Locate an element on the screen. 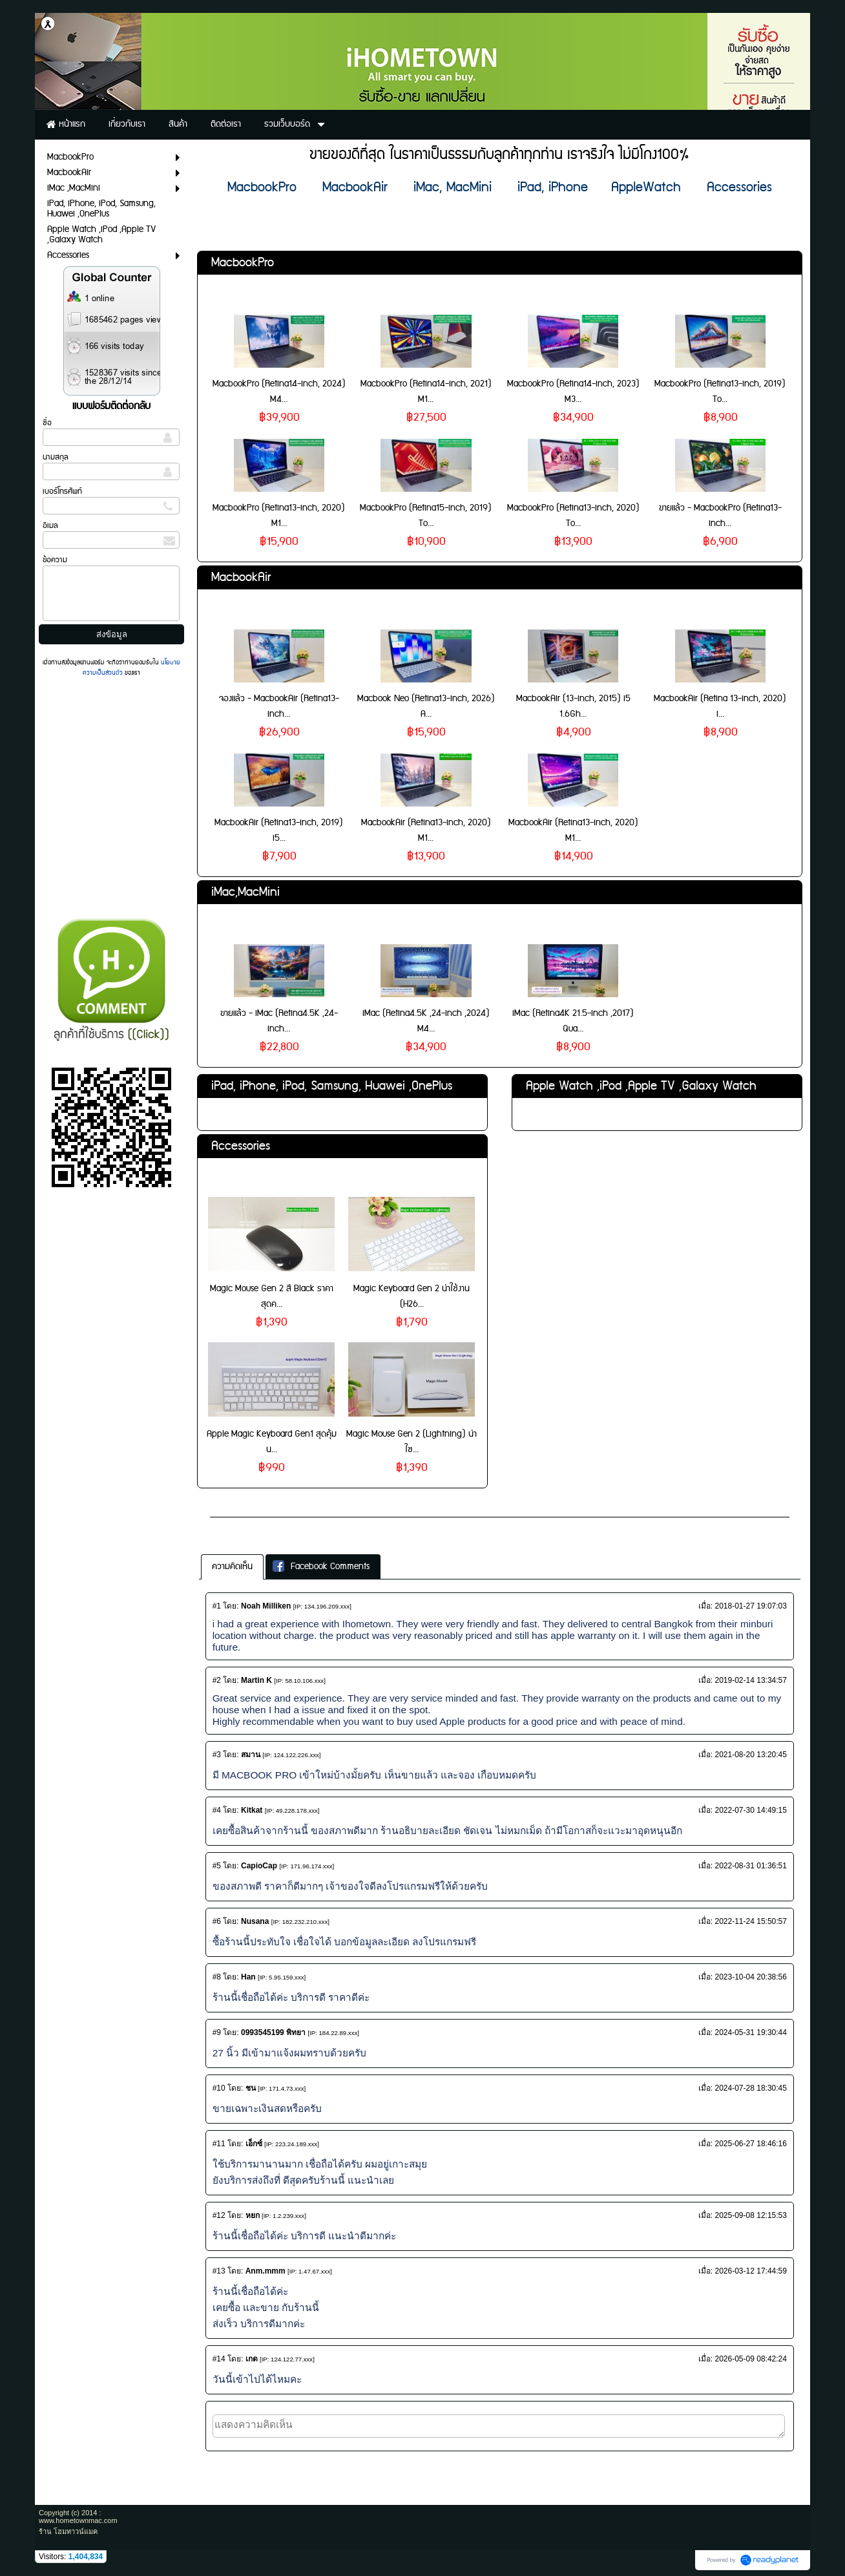 This screenshot has height=2576, width=845. 2026-05-09 08:42:24 is located at coordinates (750, 2358).